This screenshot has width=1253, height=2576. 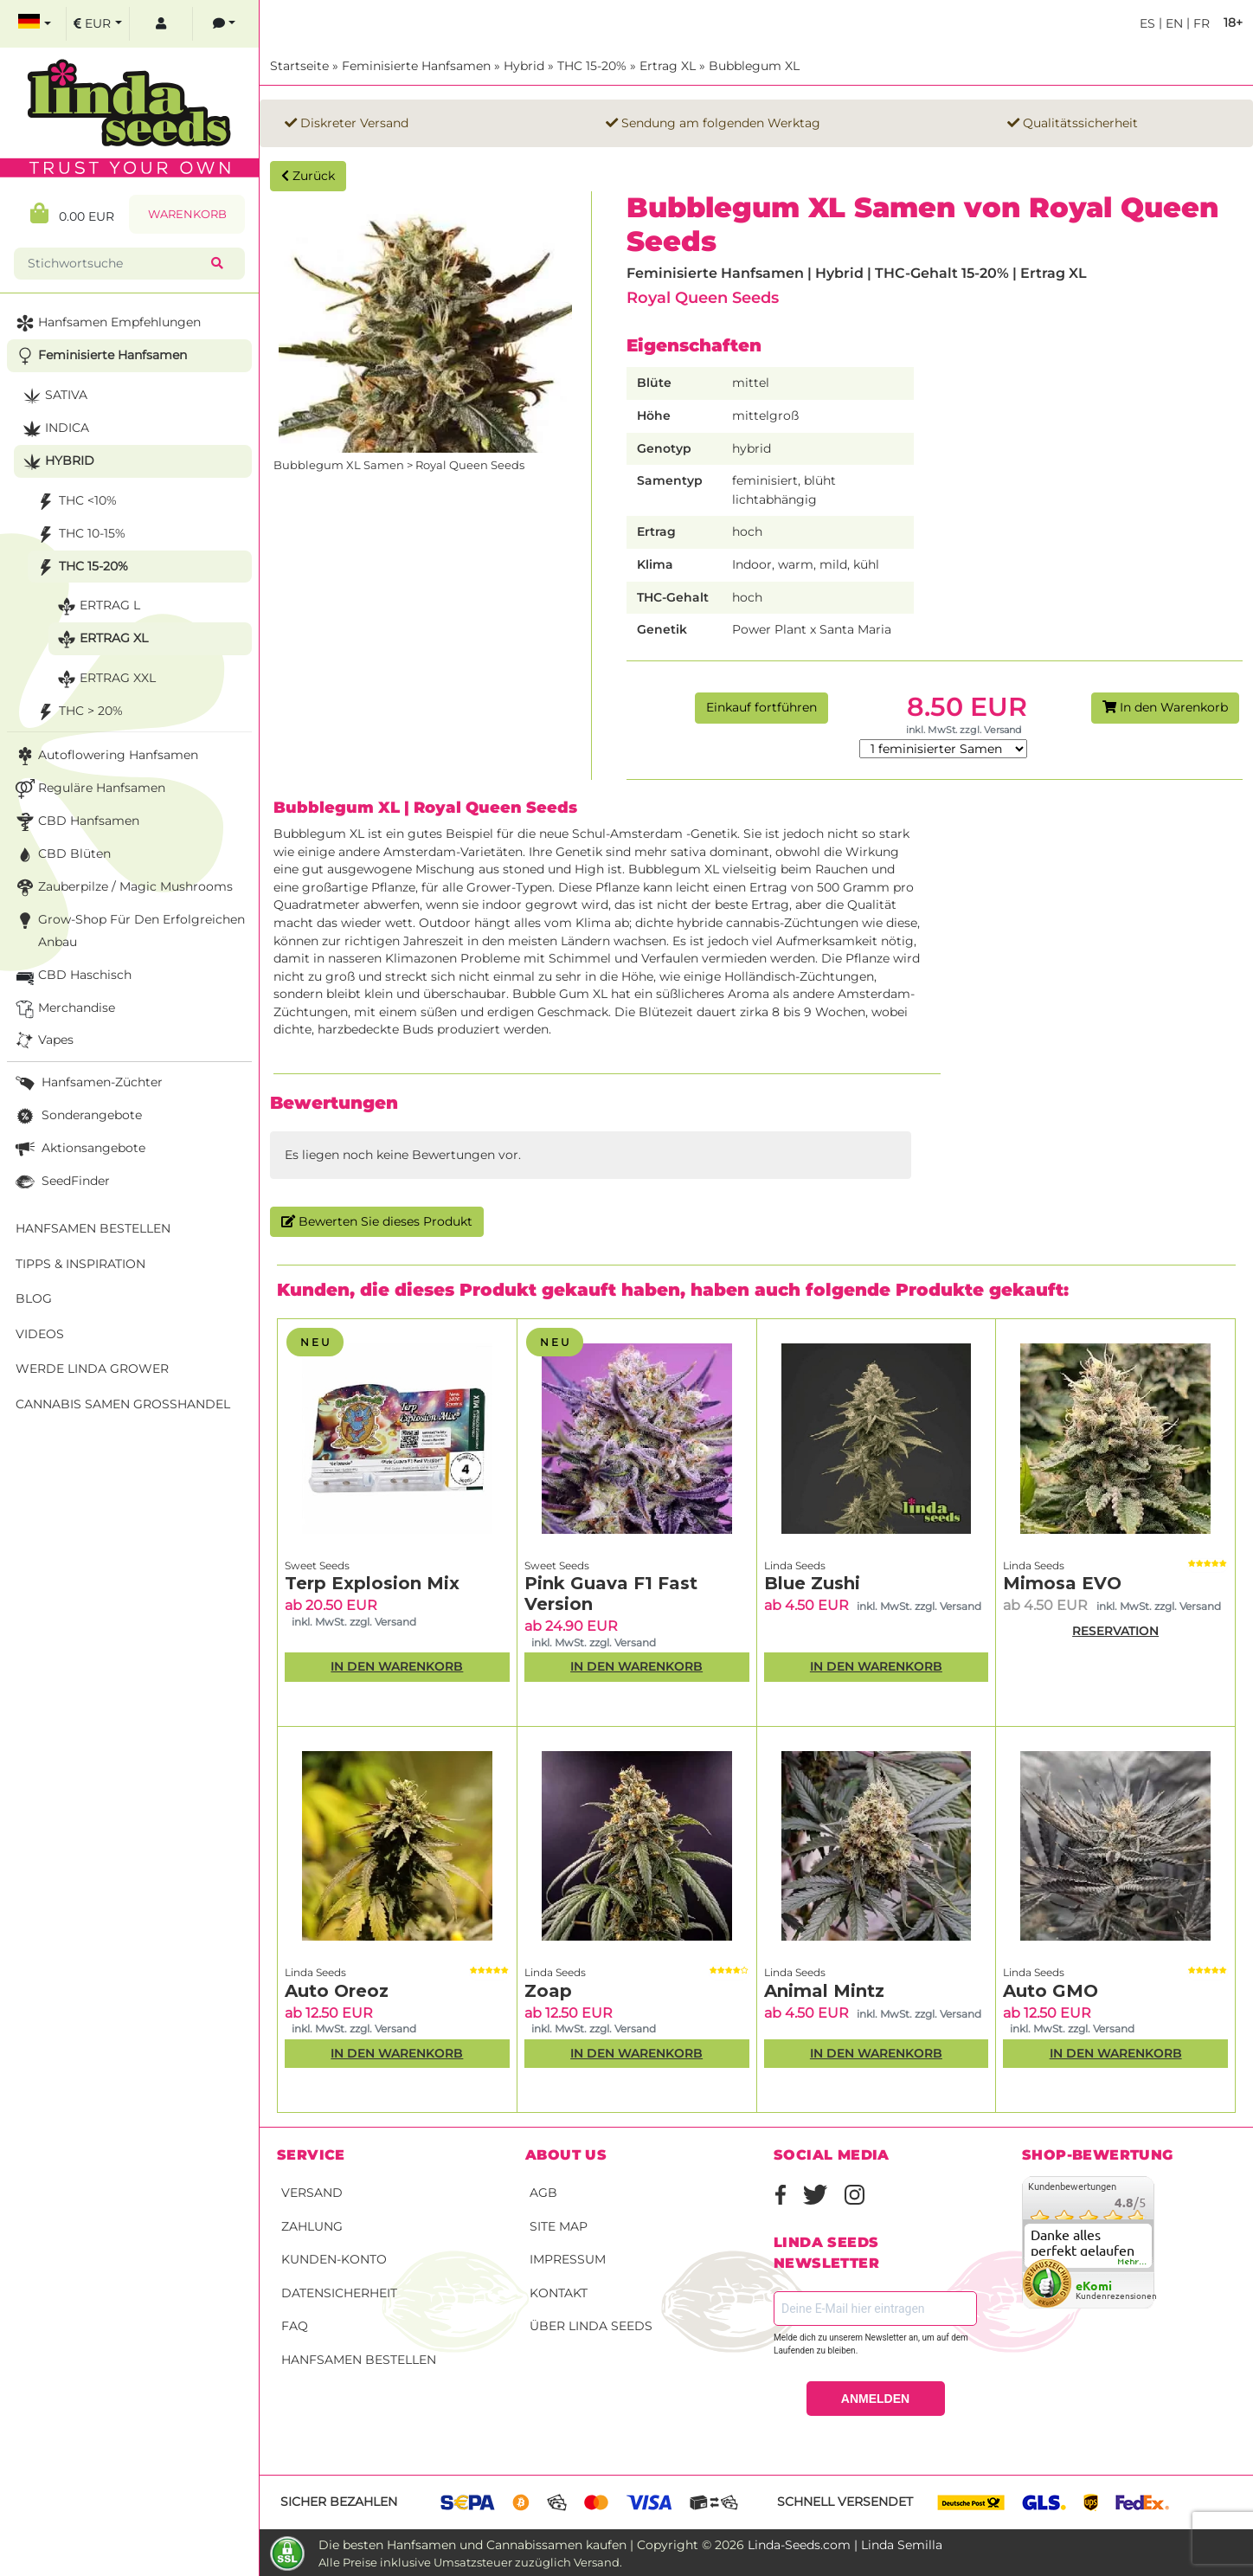 What do you see at coordinates (123, 1404) in the screenshot?
I see `Cannabis Samen Großhandel` at bounding box center [123, 1404].